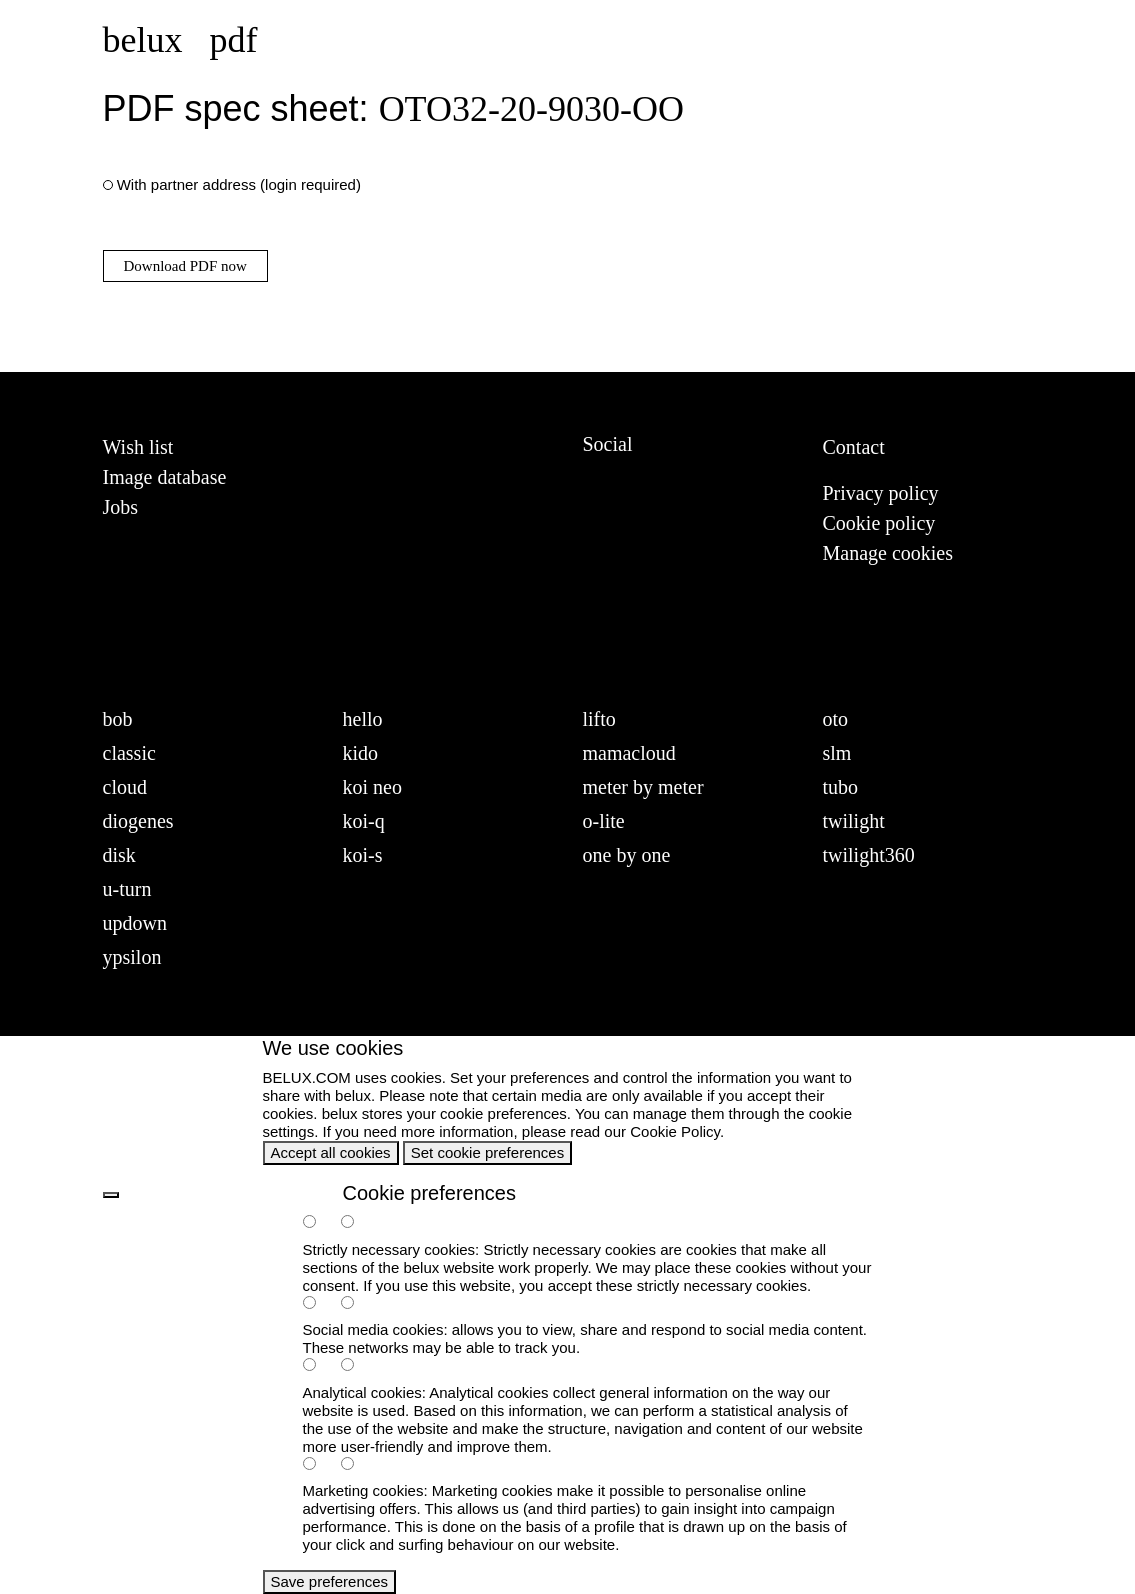 This screenshot has width=1135, height=1594. Describe the element at coordinates (185, 266) in the screenshot. I see `Download PDF now` at that location.